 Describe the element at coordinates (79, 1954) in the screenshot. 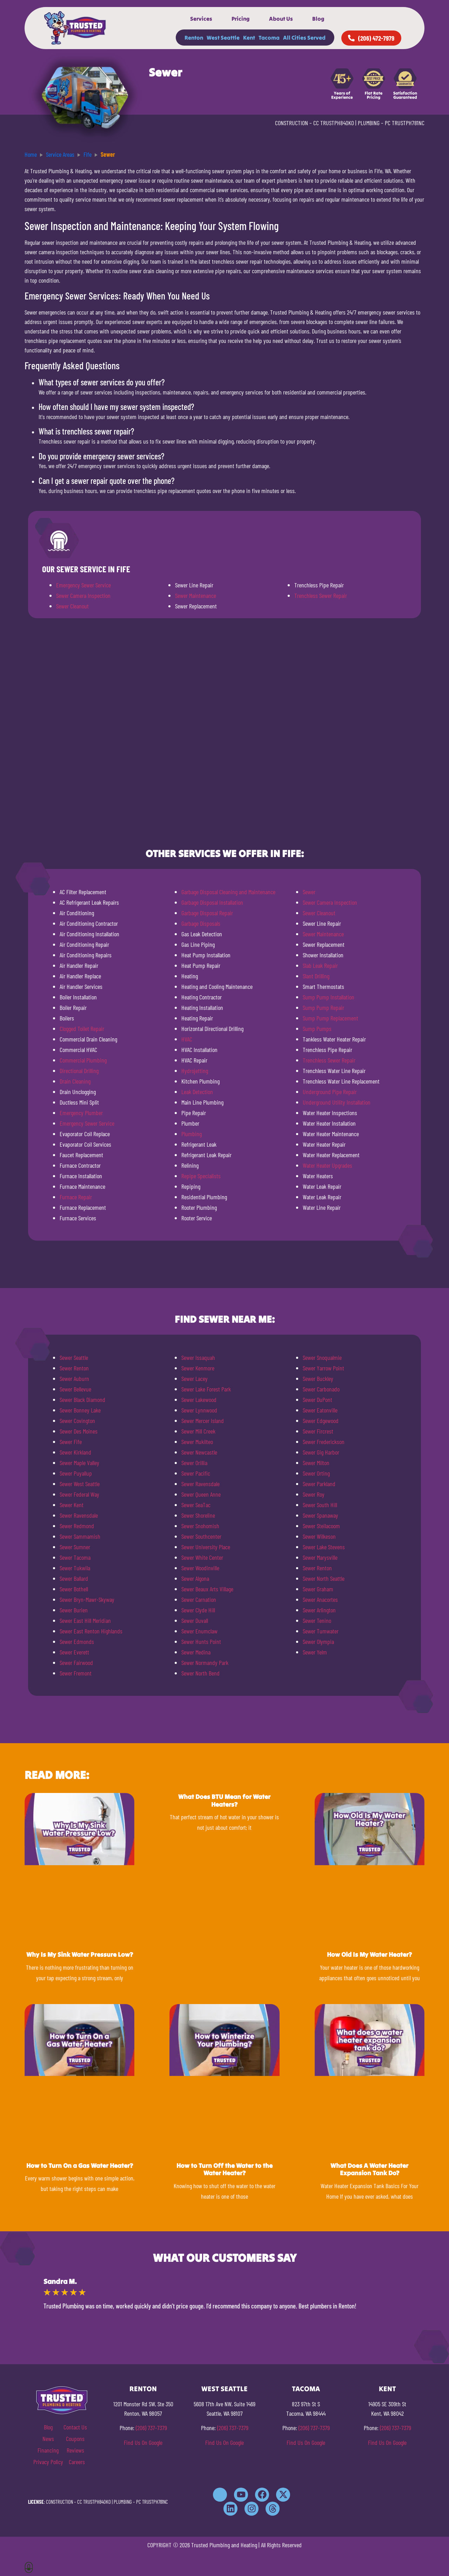

I see `Why Is My Sink Water Pressure Low?` at that location.